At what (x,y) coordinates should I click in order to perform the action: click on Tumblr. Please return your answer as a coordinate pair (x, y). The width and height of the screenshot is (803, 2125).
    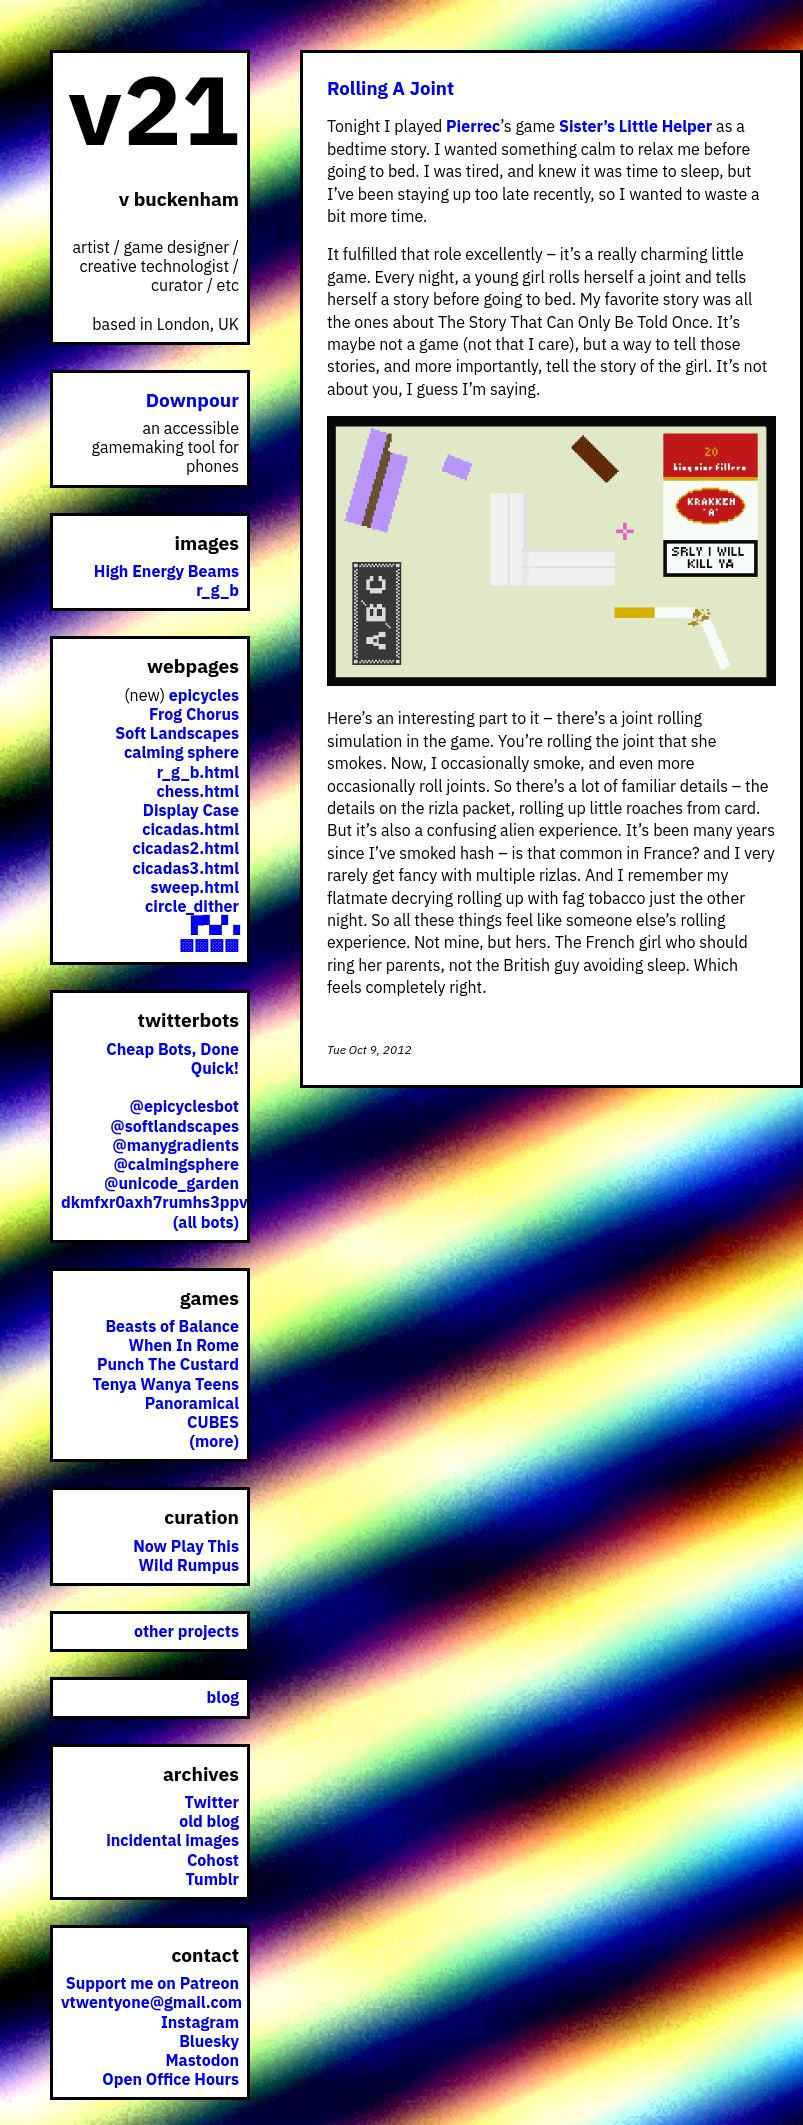
    Looking at the image, I should click on (212, 1879).